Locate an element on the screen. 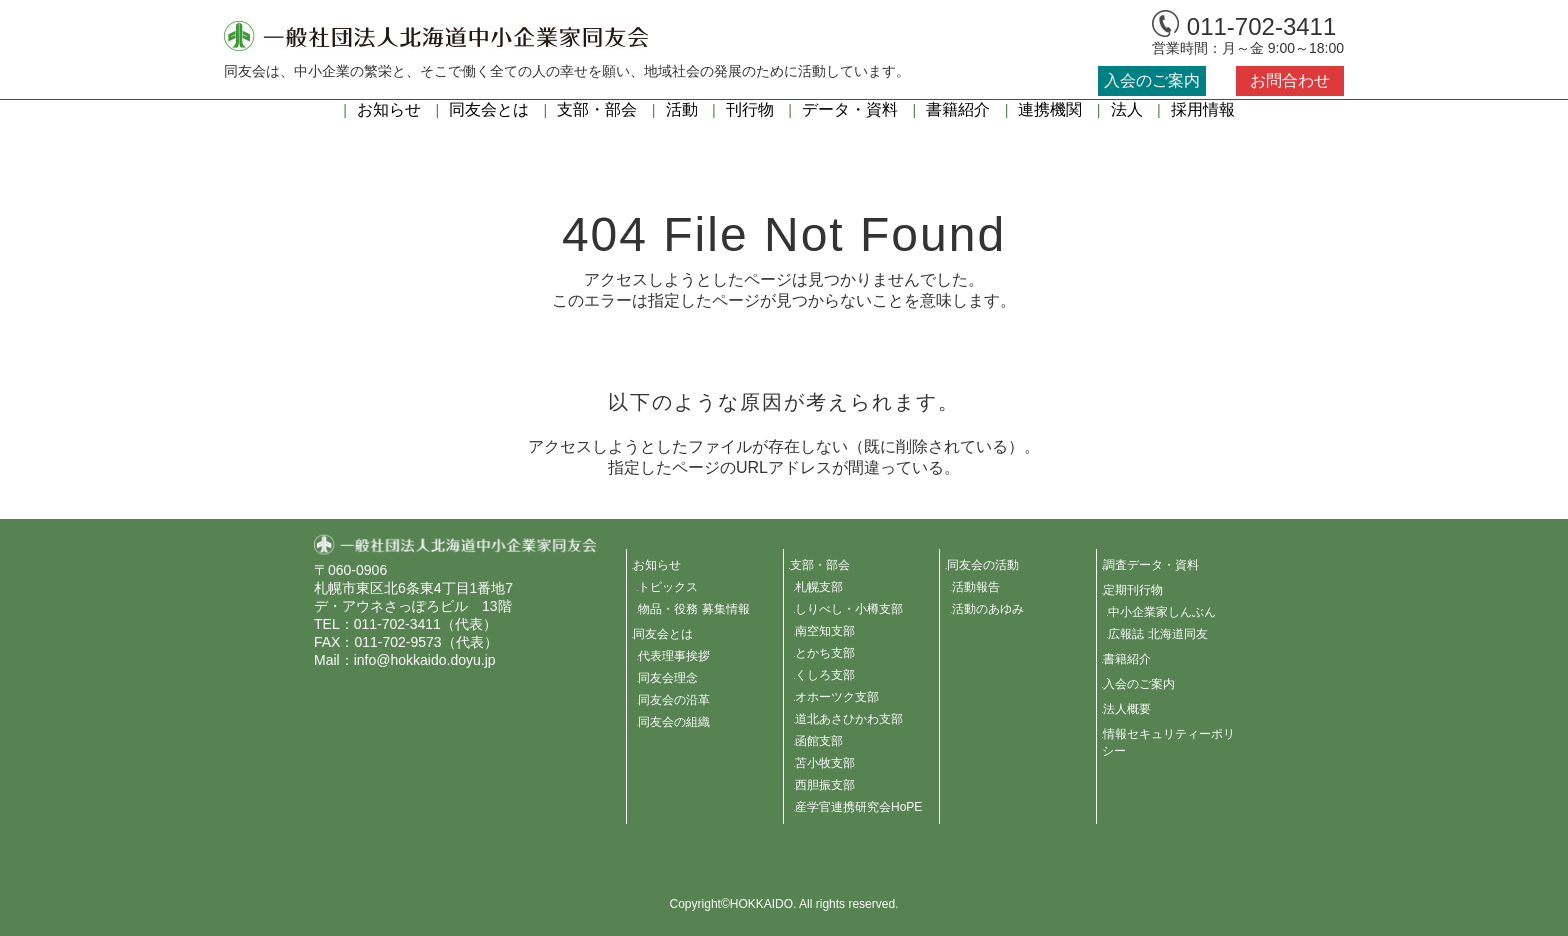 The width and height of the screenshot is (1568, 936). オホーツク支部 is located at coordinates (837, 697).